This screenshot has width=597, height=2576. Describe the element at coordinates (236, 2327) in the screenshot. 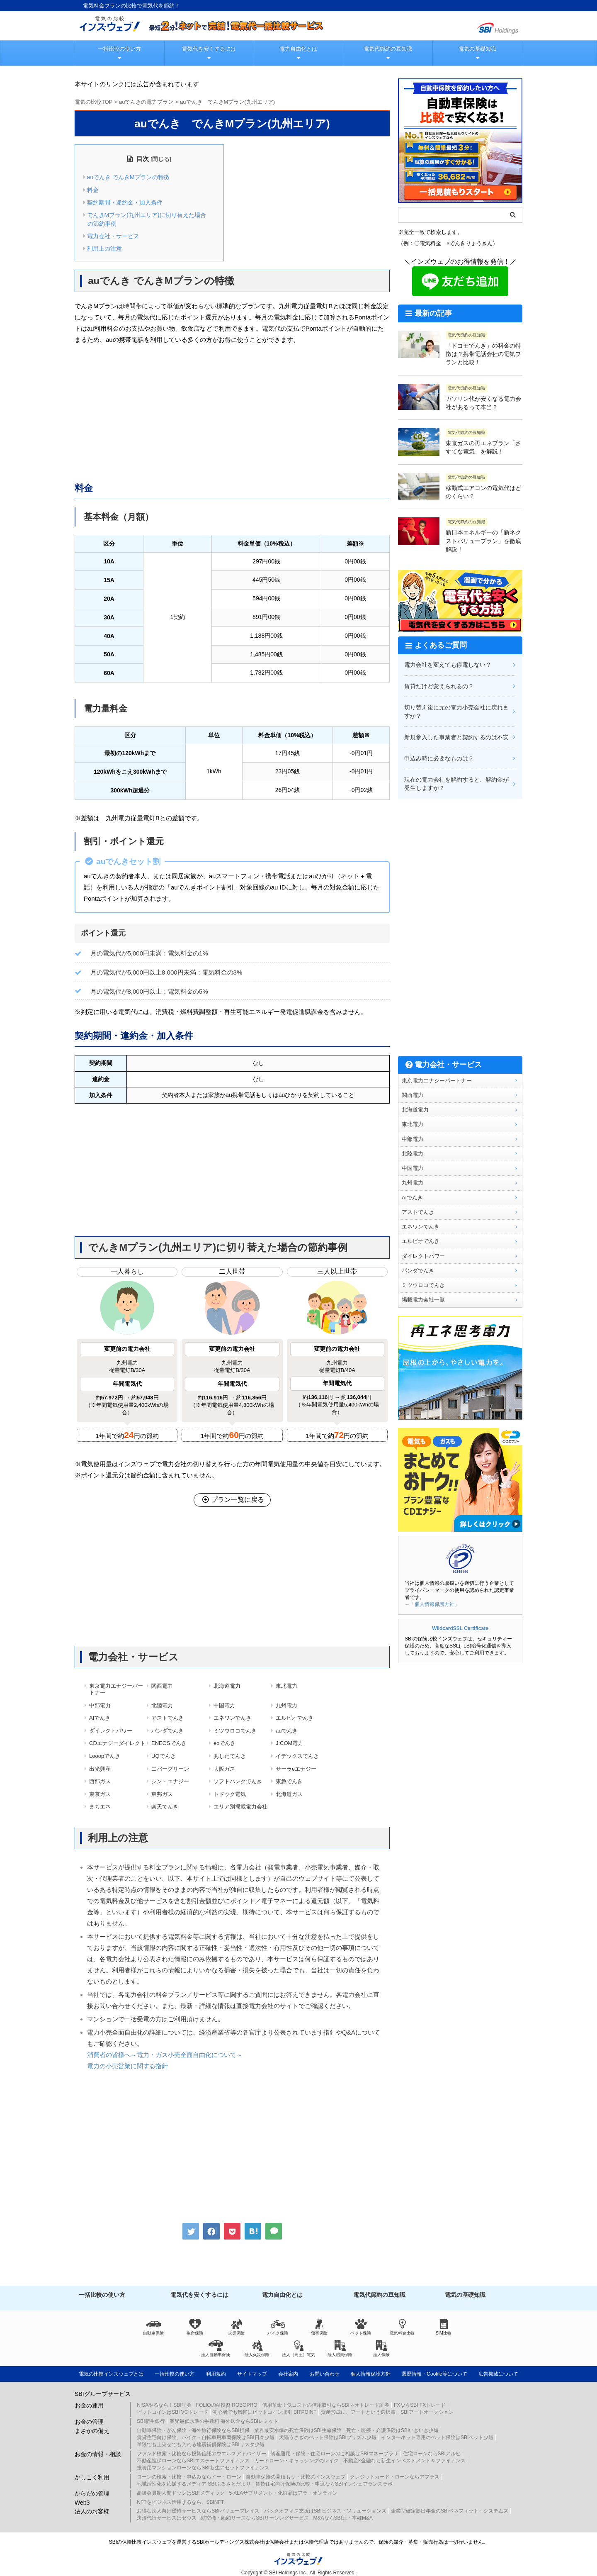

I see `火災保険` at that location.